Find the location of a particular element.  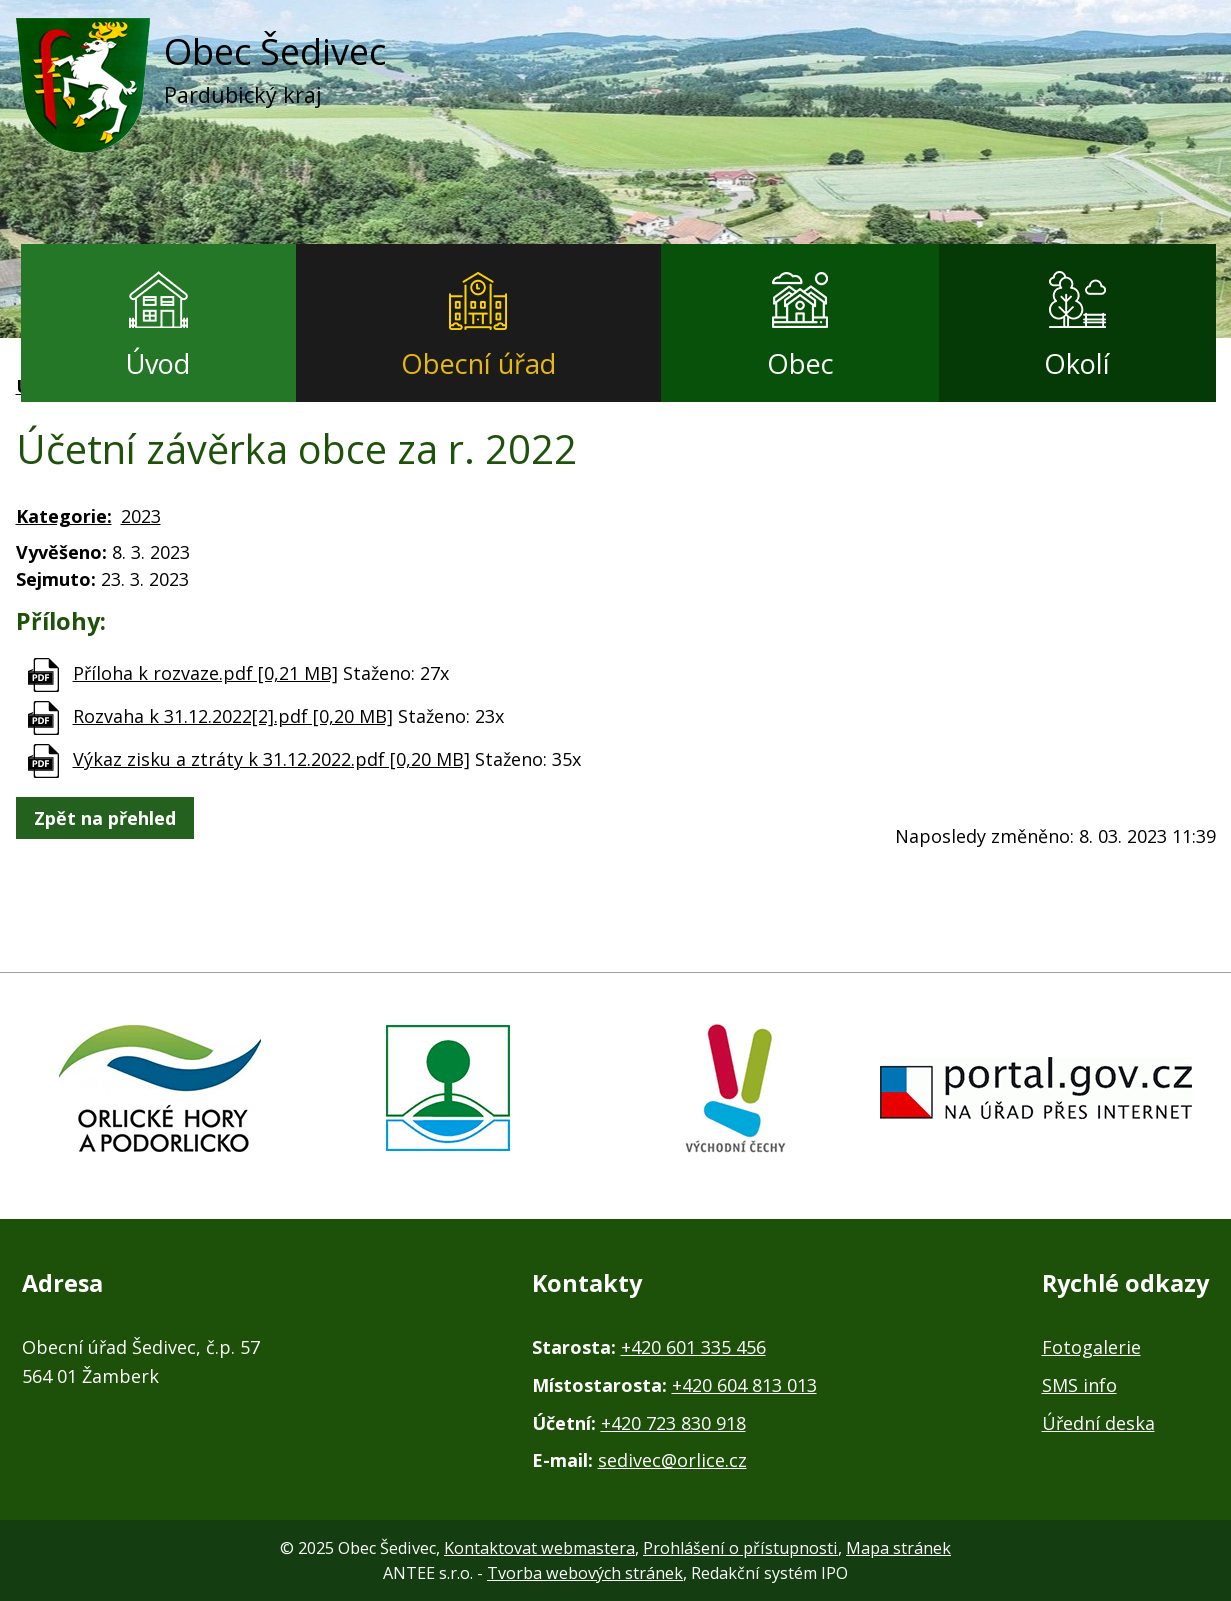

Obecní úřad is located at coordinates (478, 363).